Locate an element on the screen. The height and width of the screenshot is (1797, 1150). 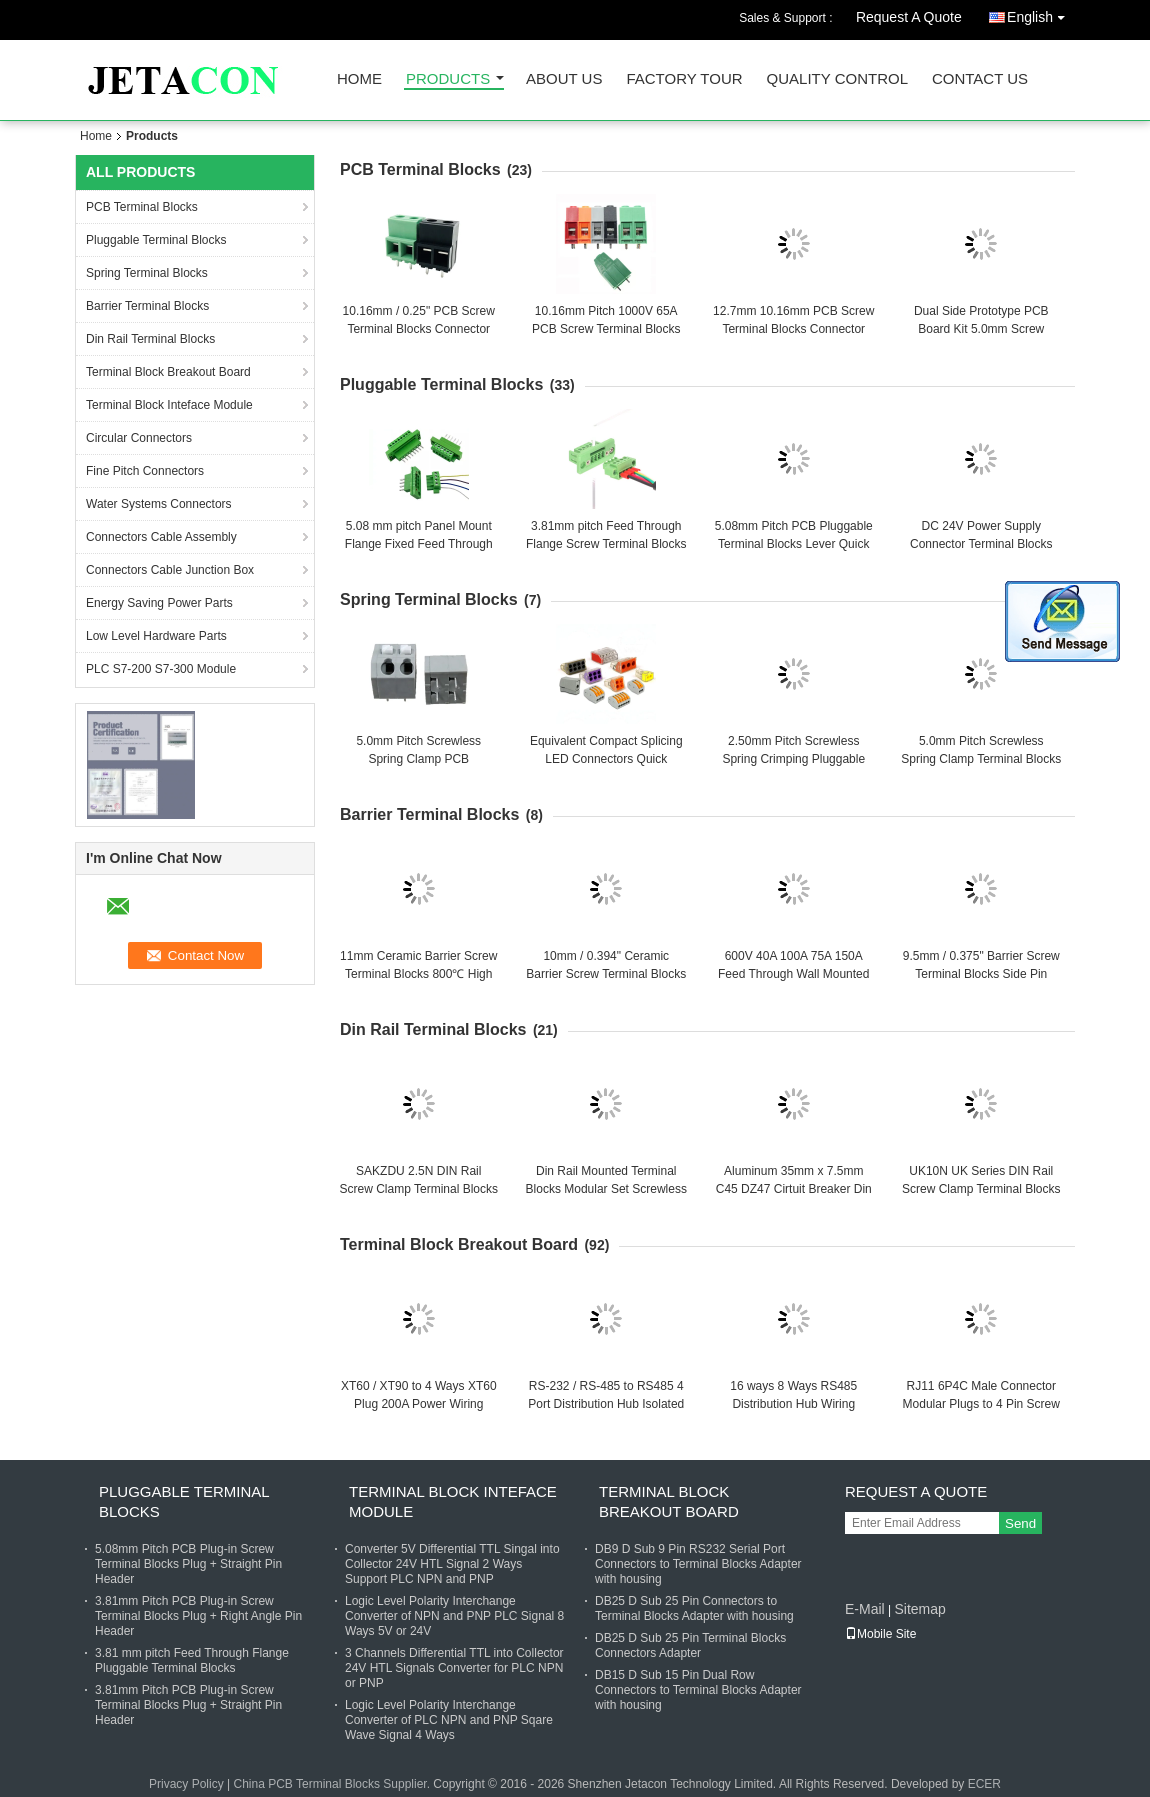
Factory Tour is located at coordinates (684, 79).